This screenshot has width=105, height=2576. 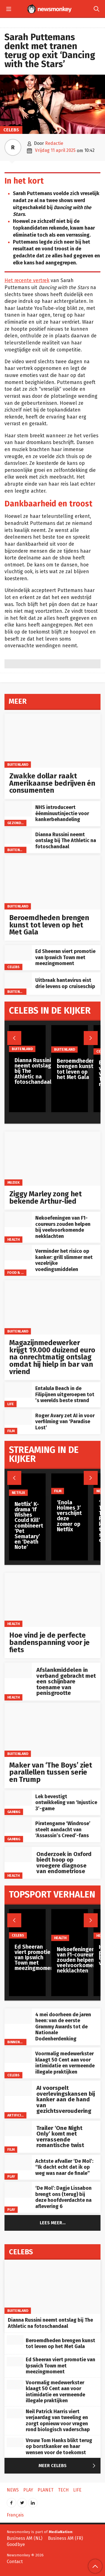 What do you see at coordinates (52, 882) in the screenshot?
I see `[Beroemdheden brengen kunst tot leven op het Met Gala]` at bounding box center [52, 882].